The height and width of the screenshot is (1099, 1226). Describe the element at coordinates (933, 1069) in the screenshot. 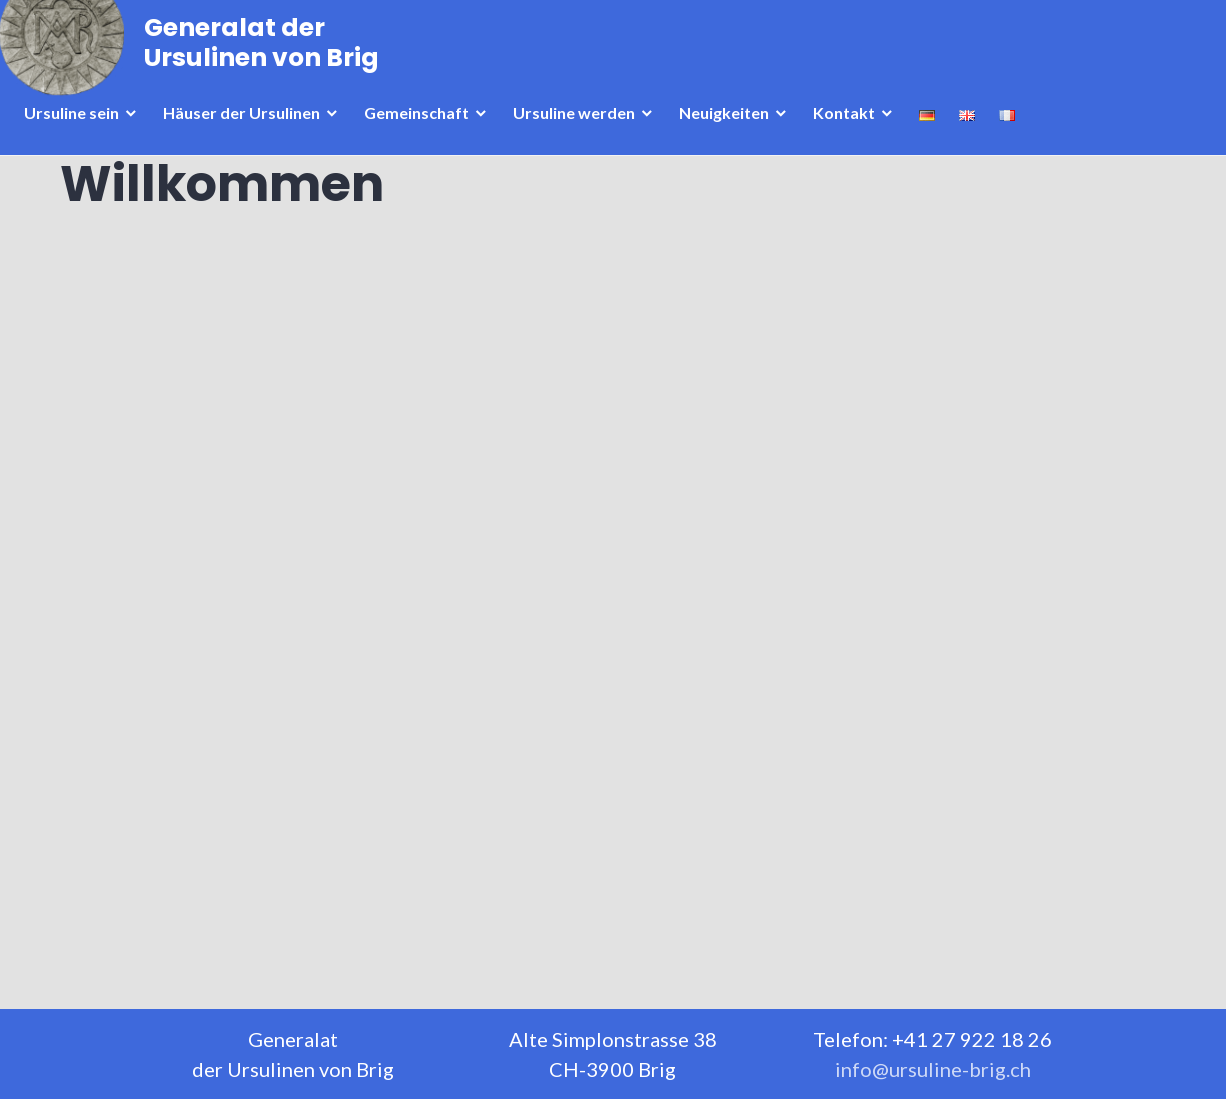

I see `info@ursuline-brig.ch` at that location.